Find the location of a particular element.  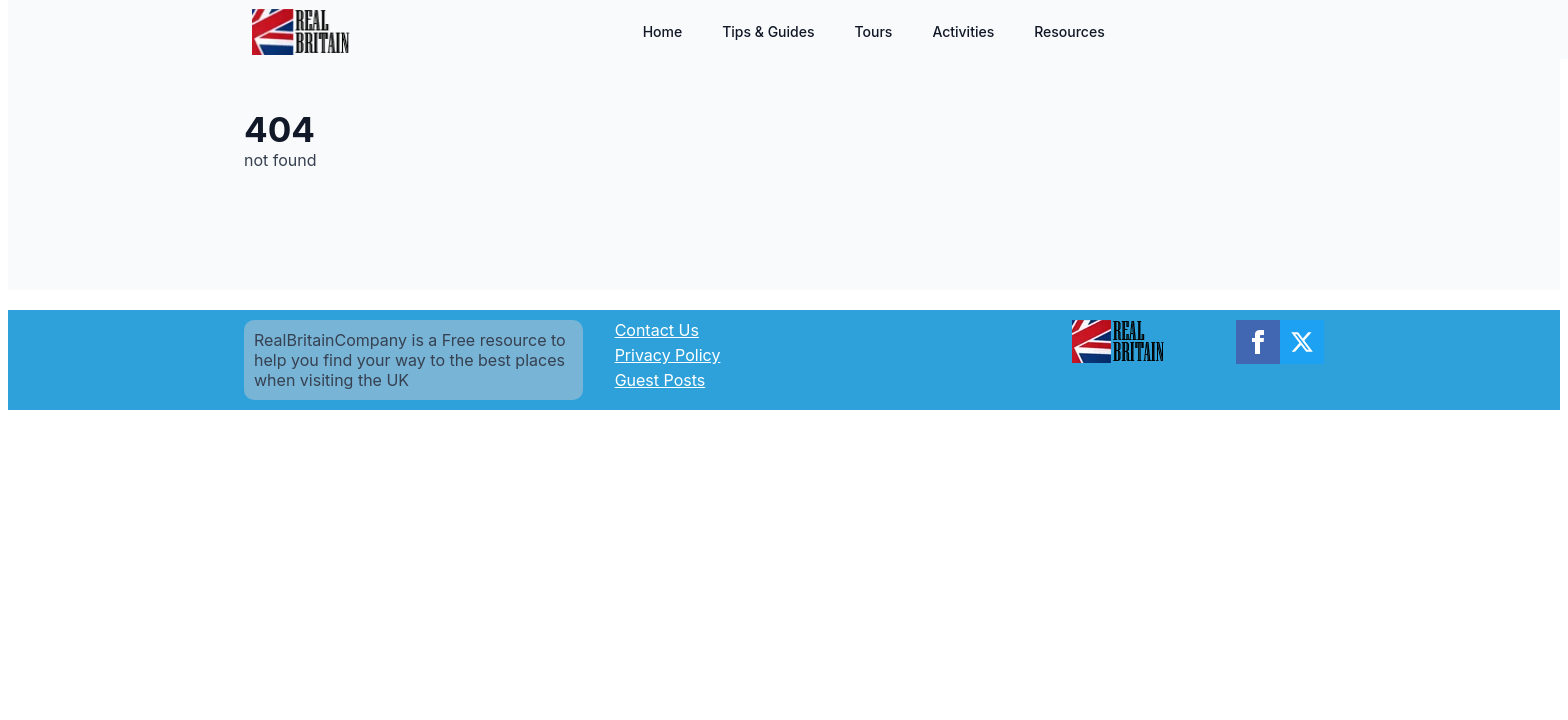

Privacy Policy is located at coordinates (668, 355).